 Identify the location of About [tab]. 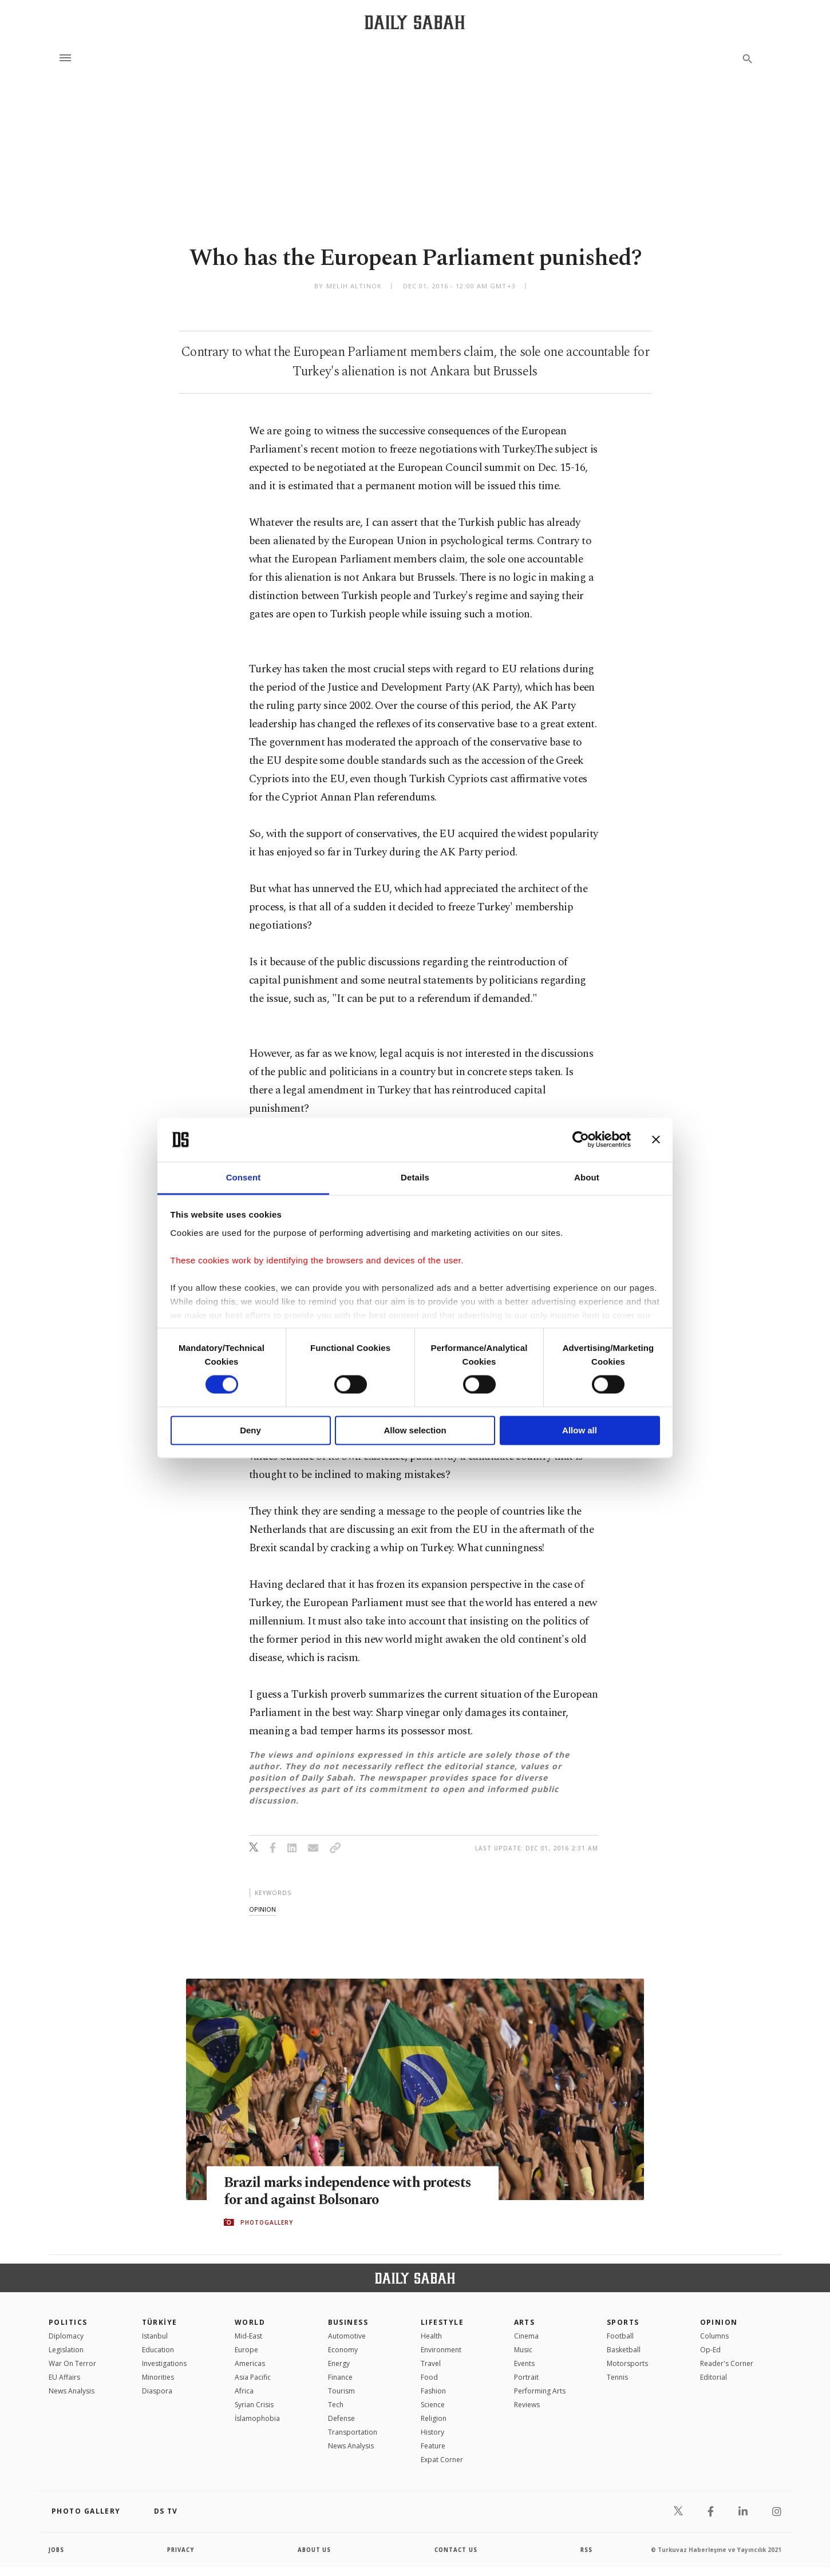
(586, 1177).